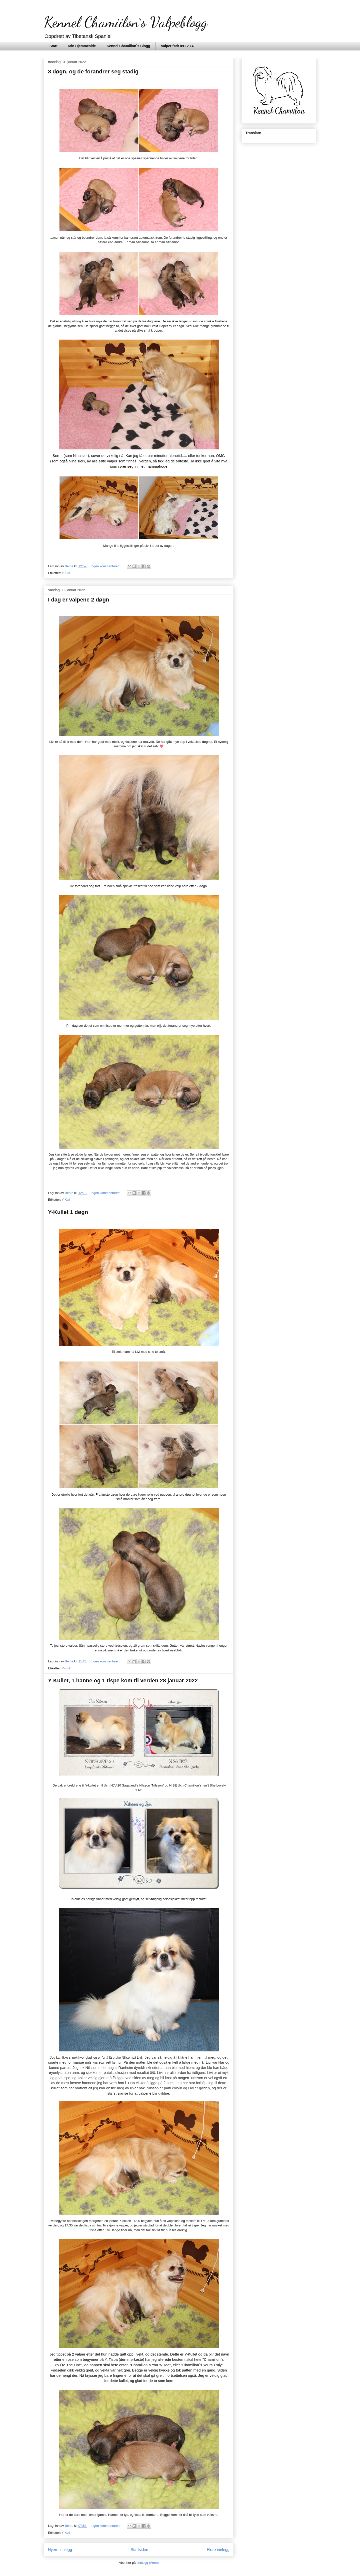 This screenshot has width=360, height=2576. What do you see at coordinates (123, 1680) in the screenshot?
I see `Y-Kullet, 1 hanne og 1 tispe kom til verden 28 januar 2022` at bounding box center [123, 1680].